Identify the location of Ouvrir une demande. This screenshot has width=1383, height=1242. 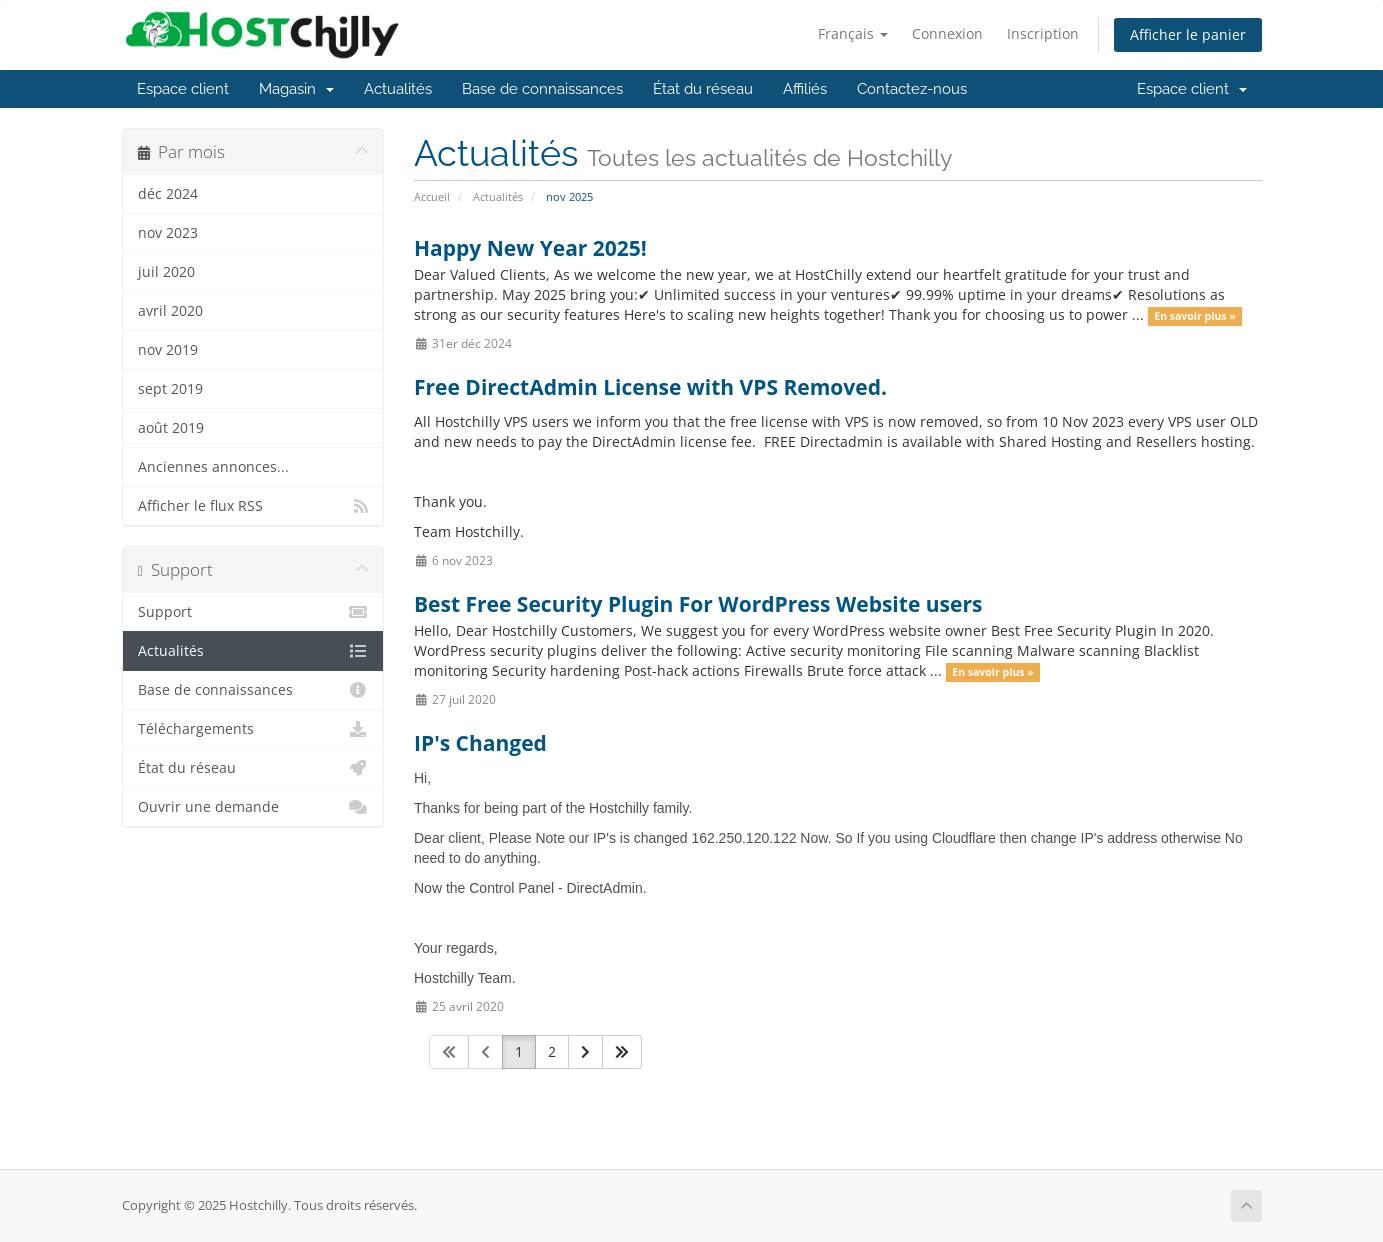
(253, 807).